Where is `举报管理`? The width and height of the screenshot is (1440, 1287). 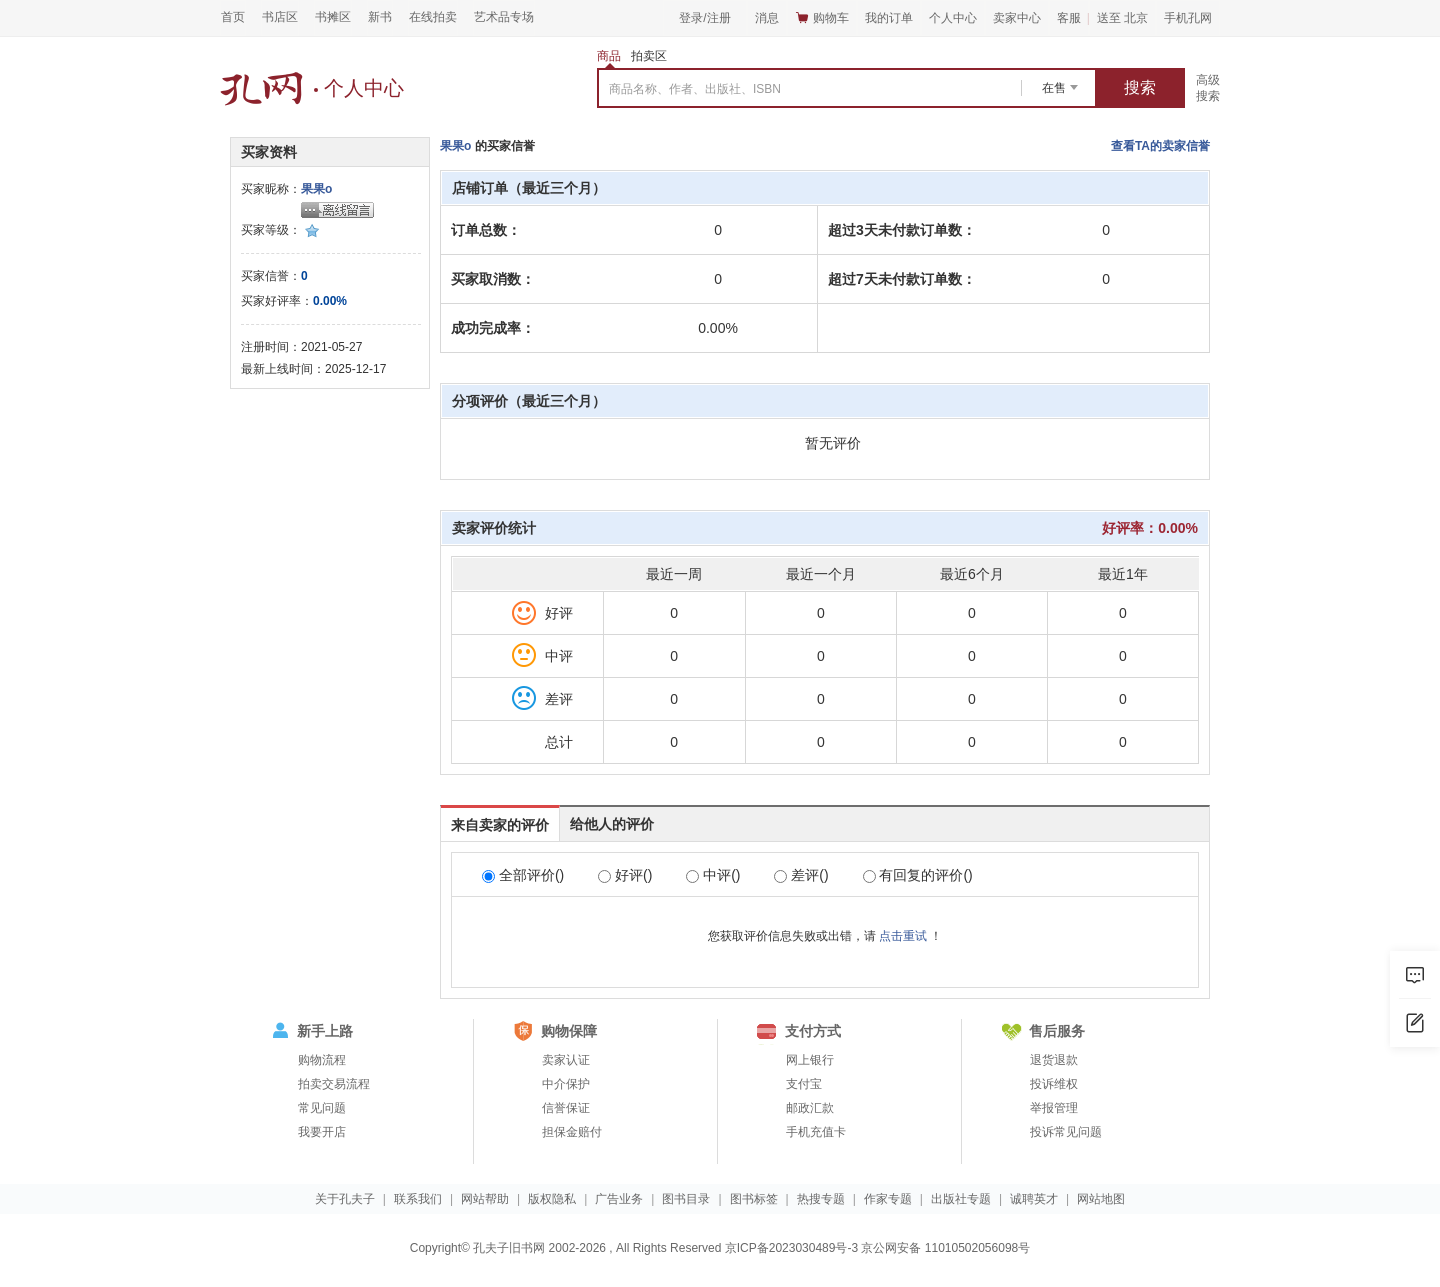
举报管理 is located at coordinates (1054, 1108).